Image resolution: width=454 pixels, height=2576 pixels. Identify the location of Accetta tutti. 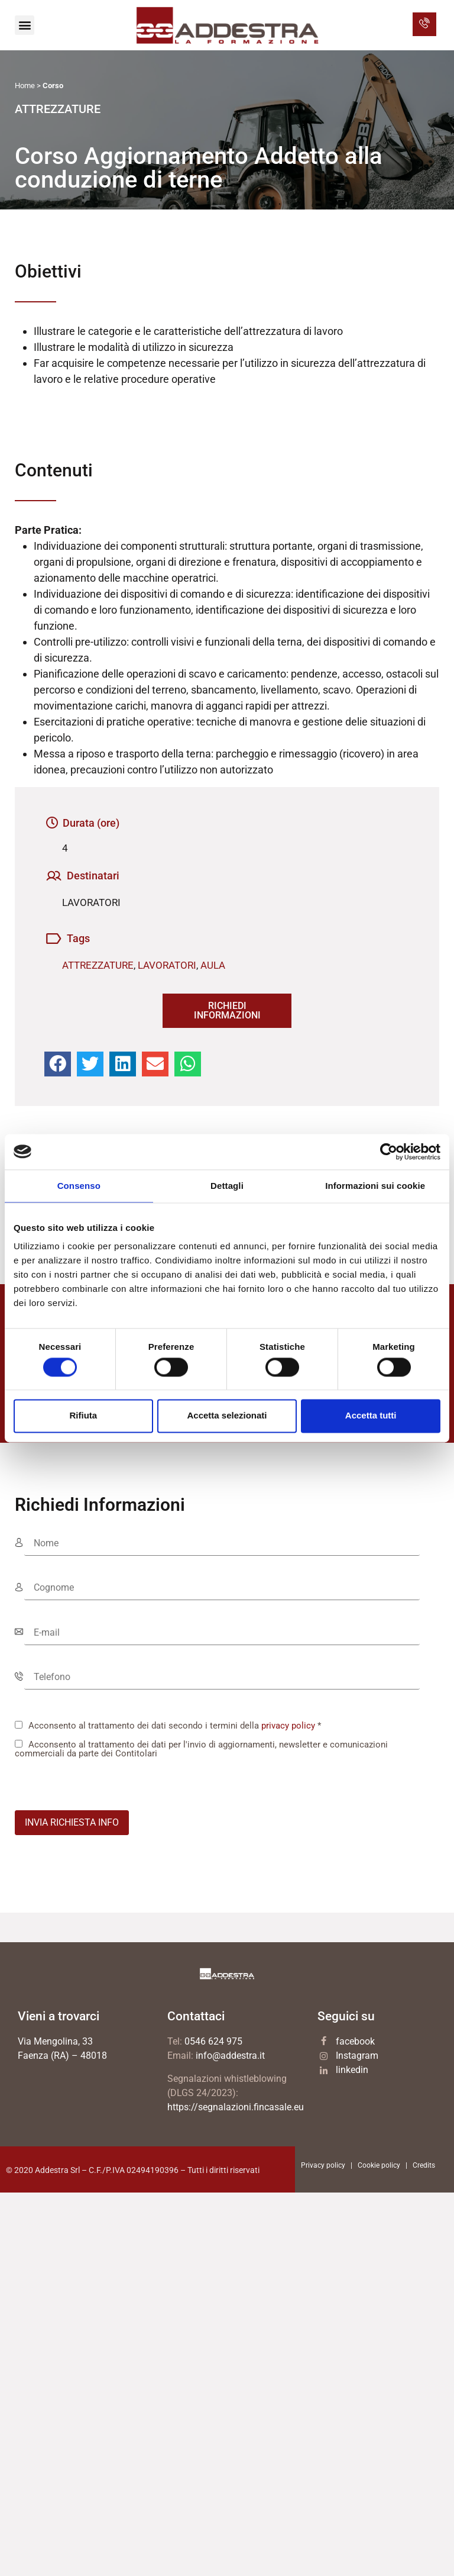
(371, 1416).